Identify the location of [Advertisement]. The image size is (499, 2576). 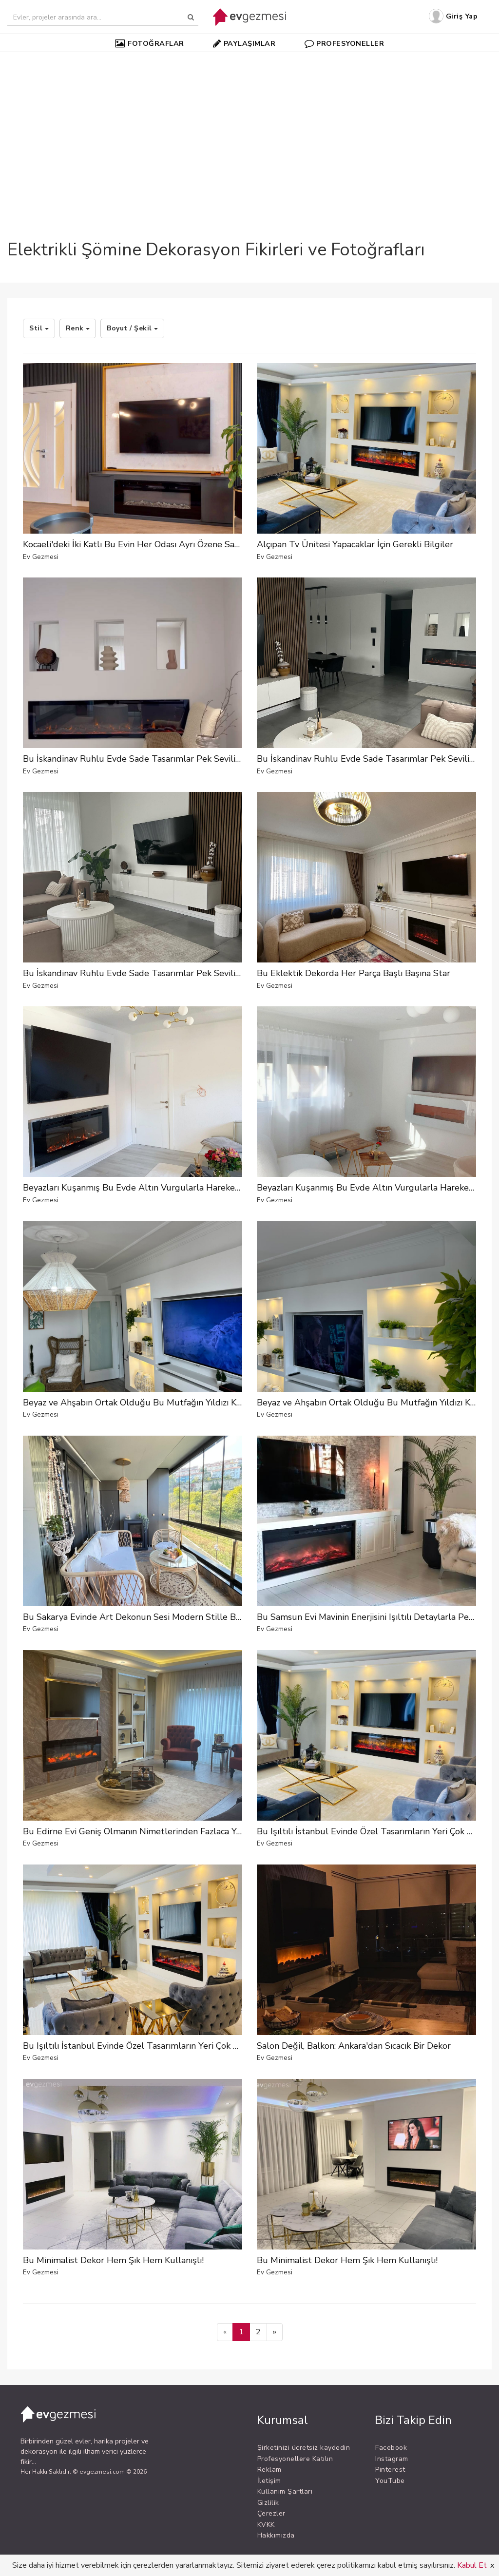
(249, 128).